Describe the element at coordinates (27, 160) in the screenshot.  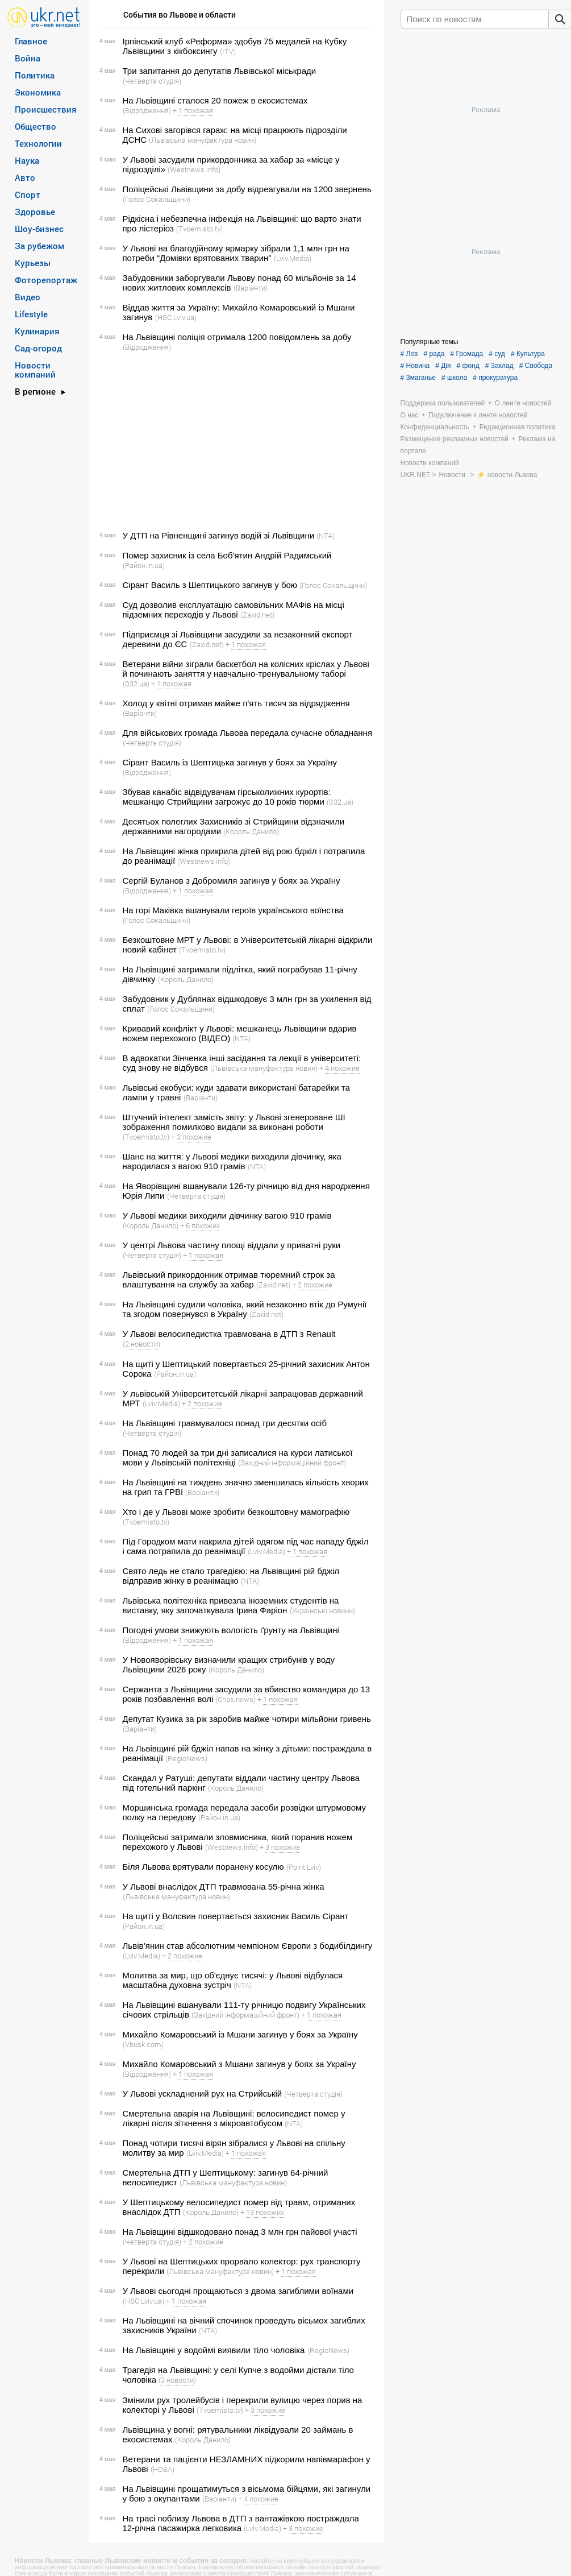
I see `Наука` at that location.